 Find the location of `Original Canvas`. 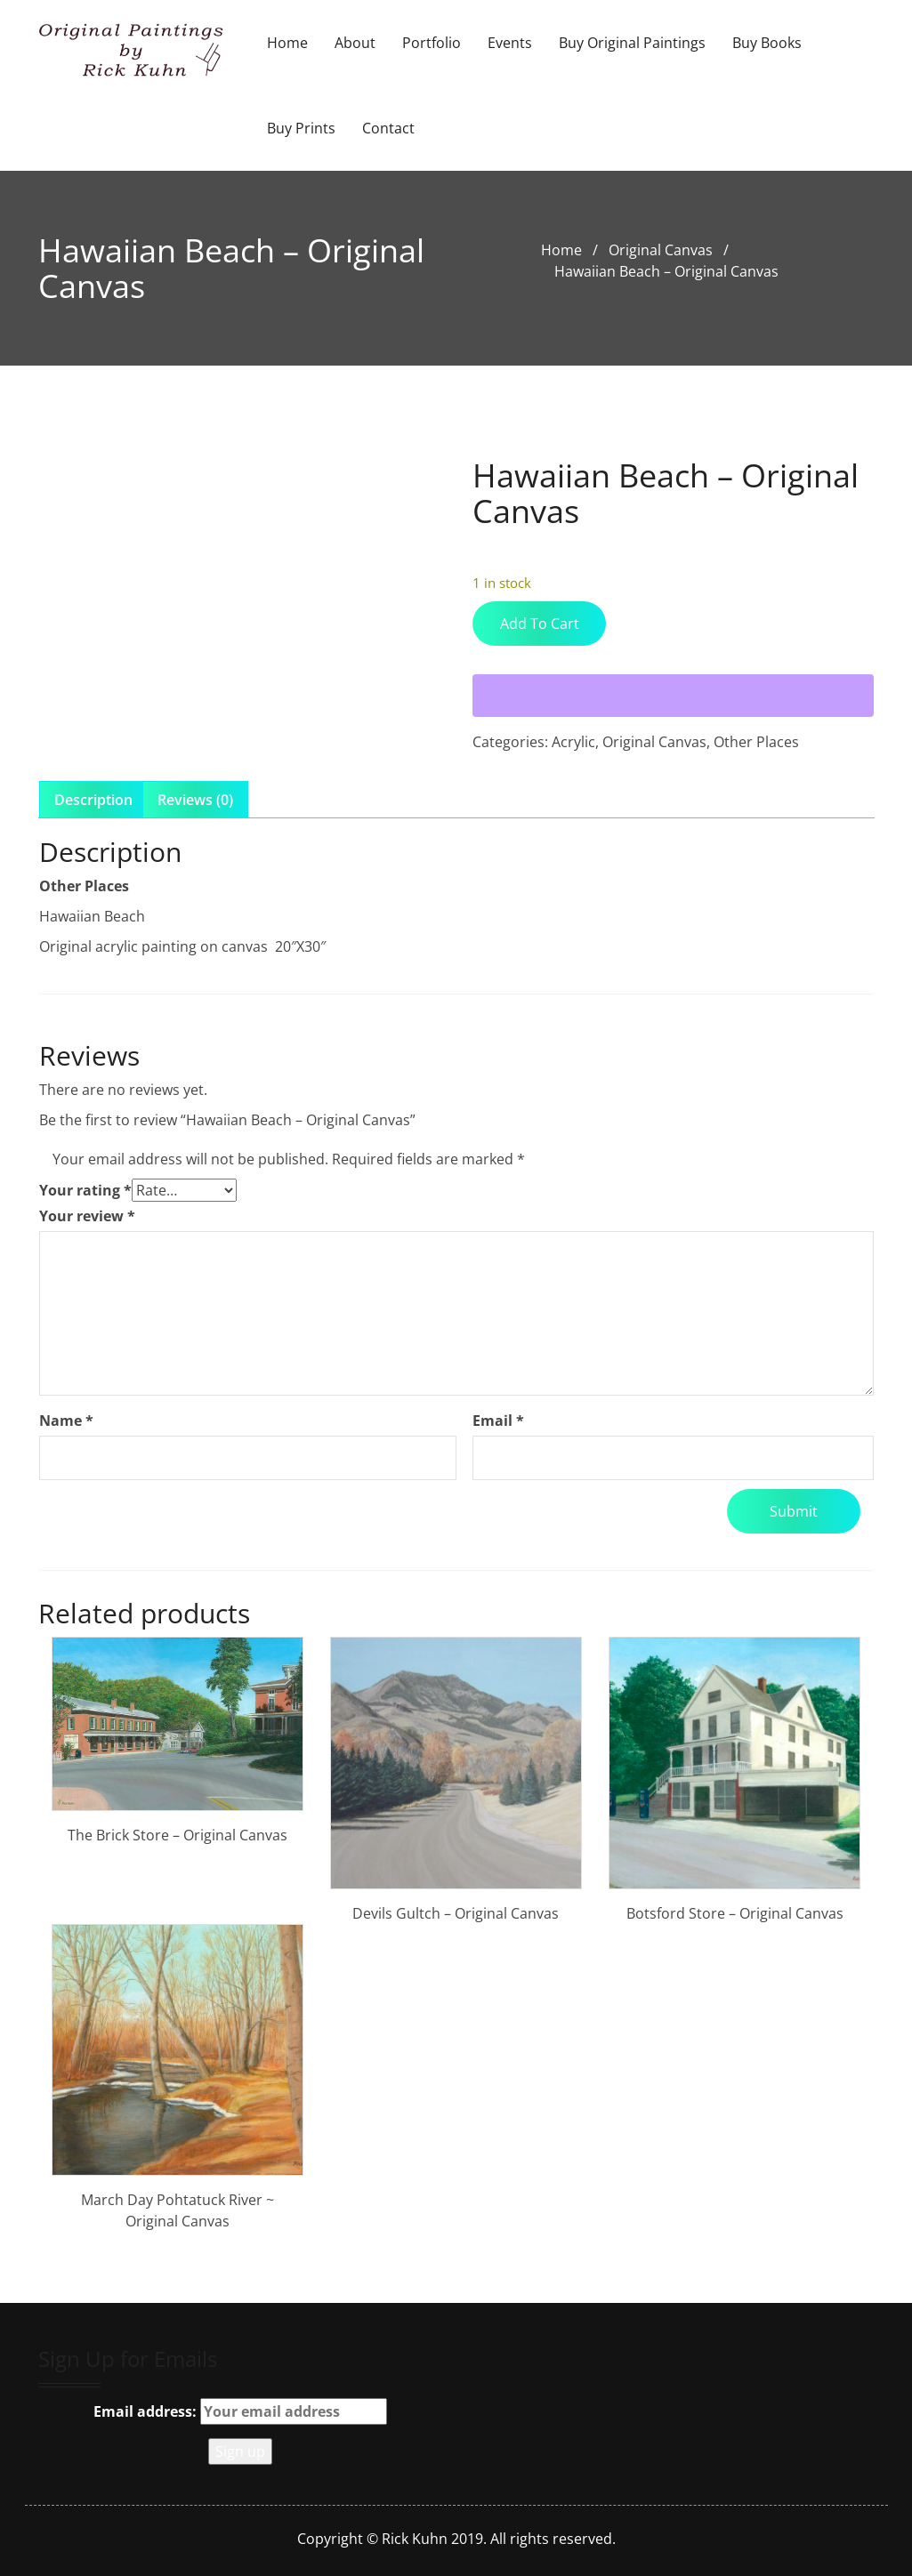

Original Canvas is located at coordinates (661, 250).